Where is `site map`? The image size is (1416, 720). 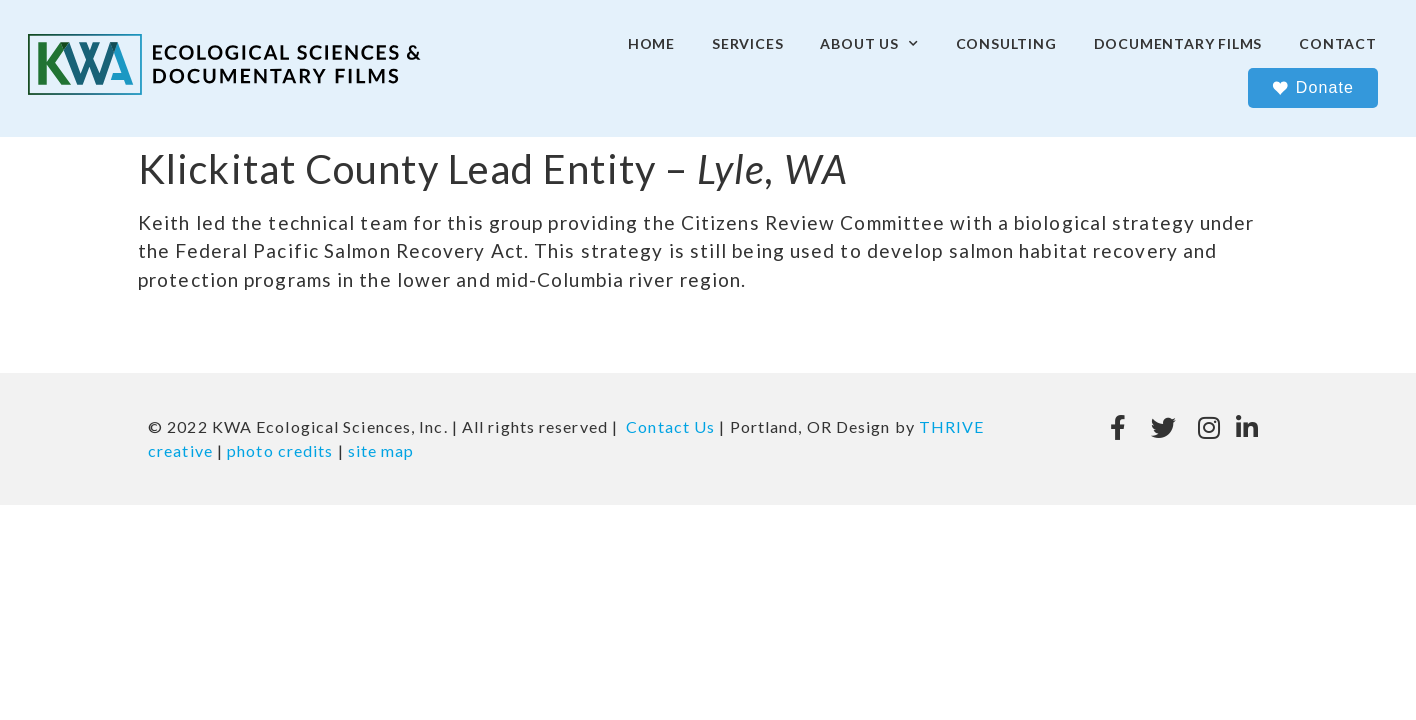 site map is located at coordinates (381, 450).